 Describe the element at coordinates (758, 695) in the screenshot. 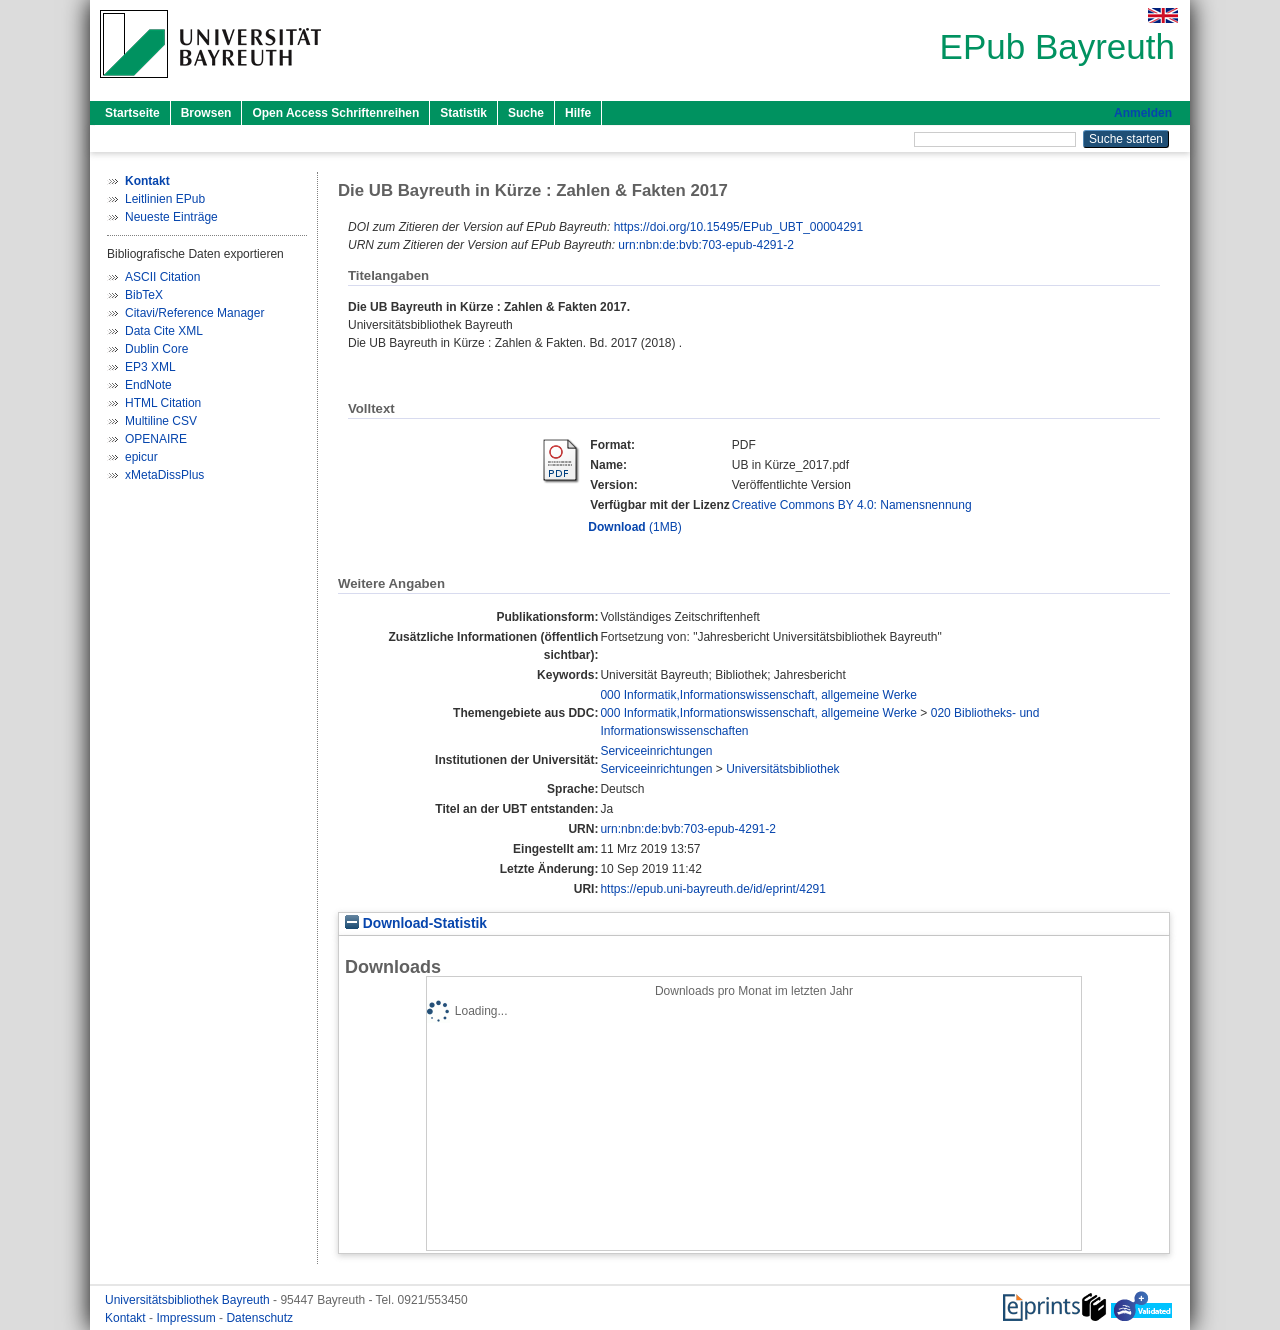

I see `000 Informatik,Informationswissenschaft, allgemeine Werke` at that location.